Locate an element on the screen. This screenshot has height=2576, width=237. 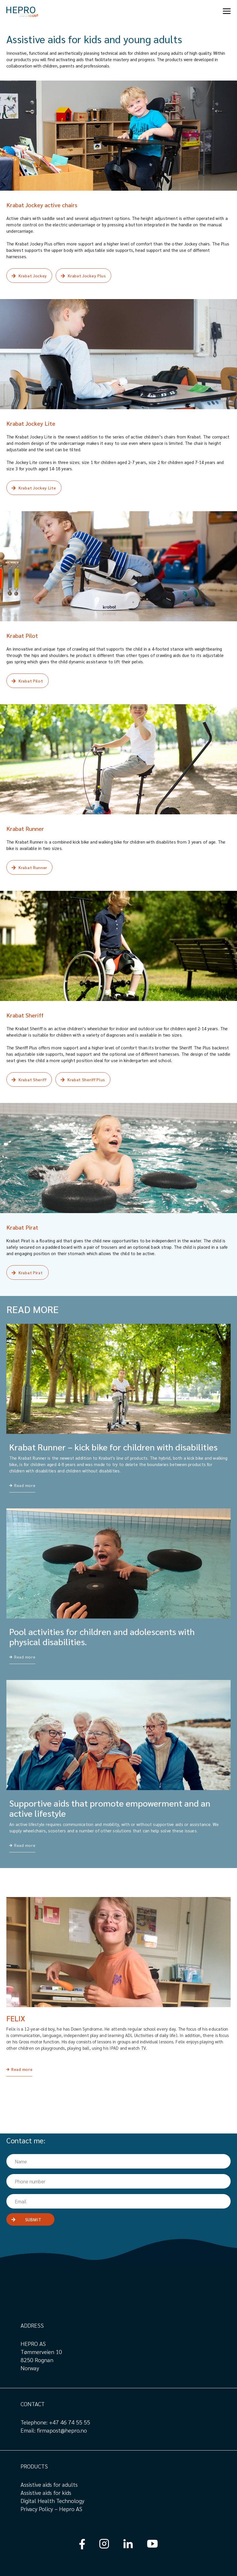
Assistive aids for adults is located at coordinates (49, 2484).